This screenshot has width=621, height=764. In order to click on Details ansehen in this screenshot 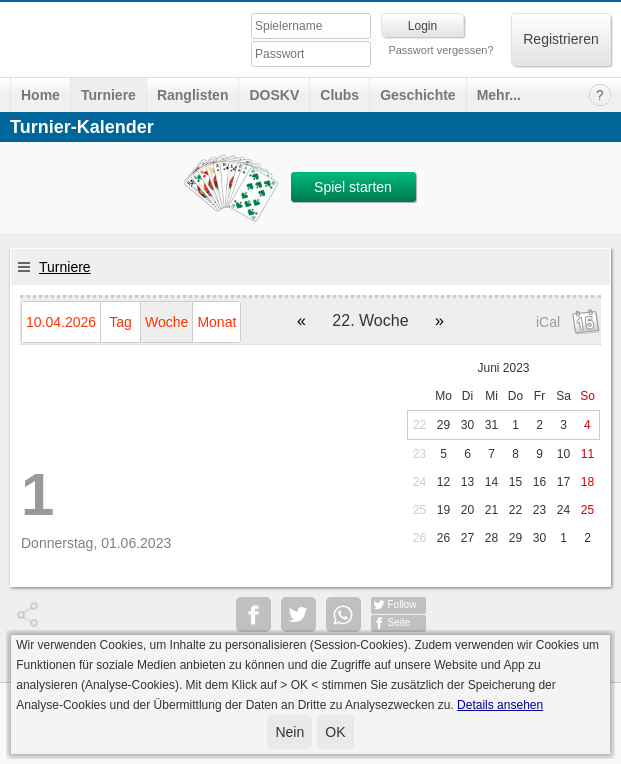, I will do `click(500, 705)`.